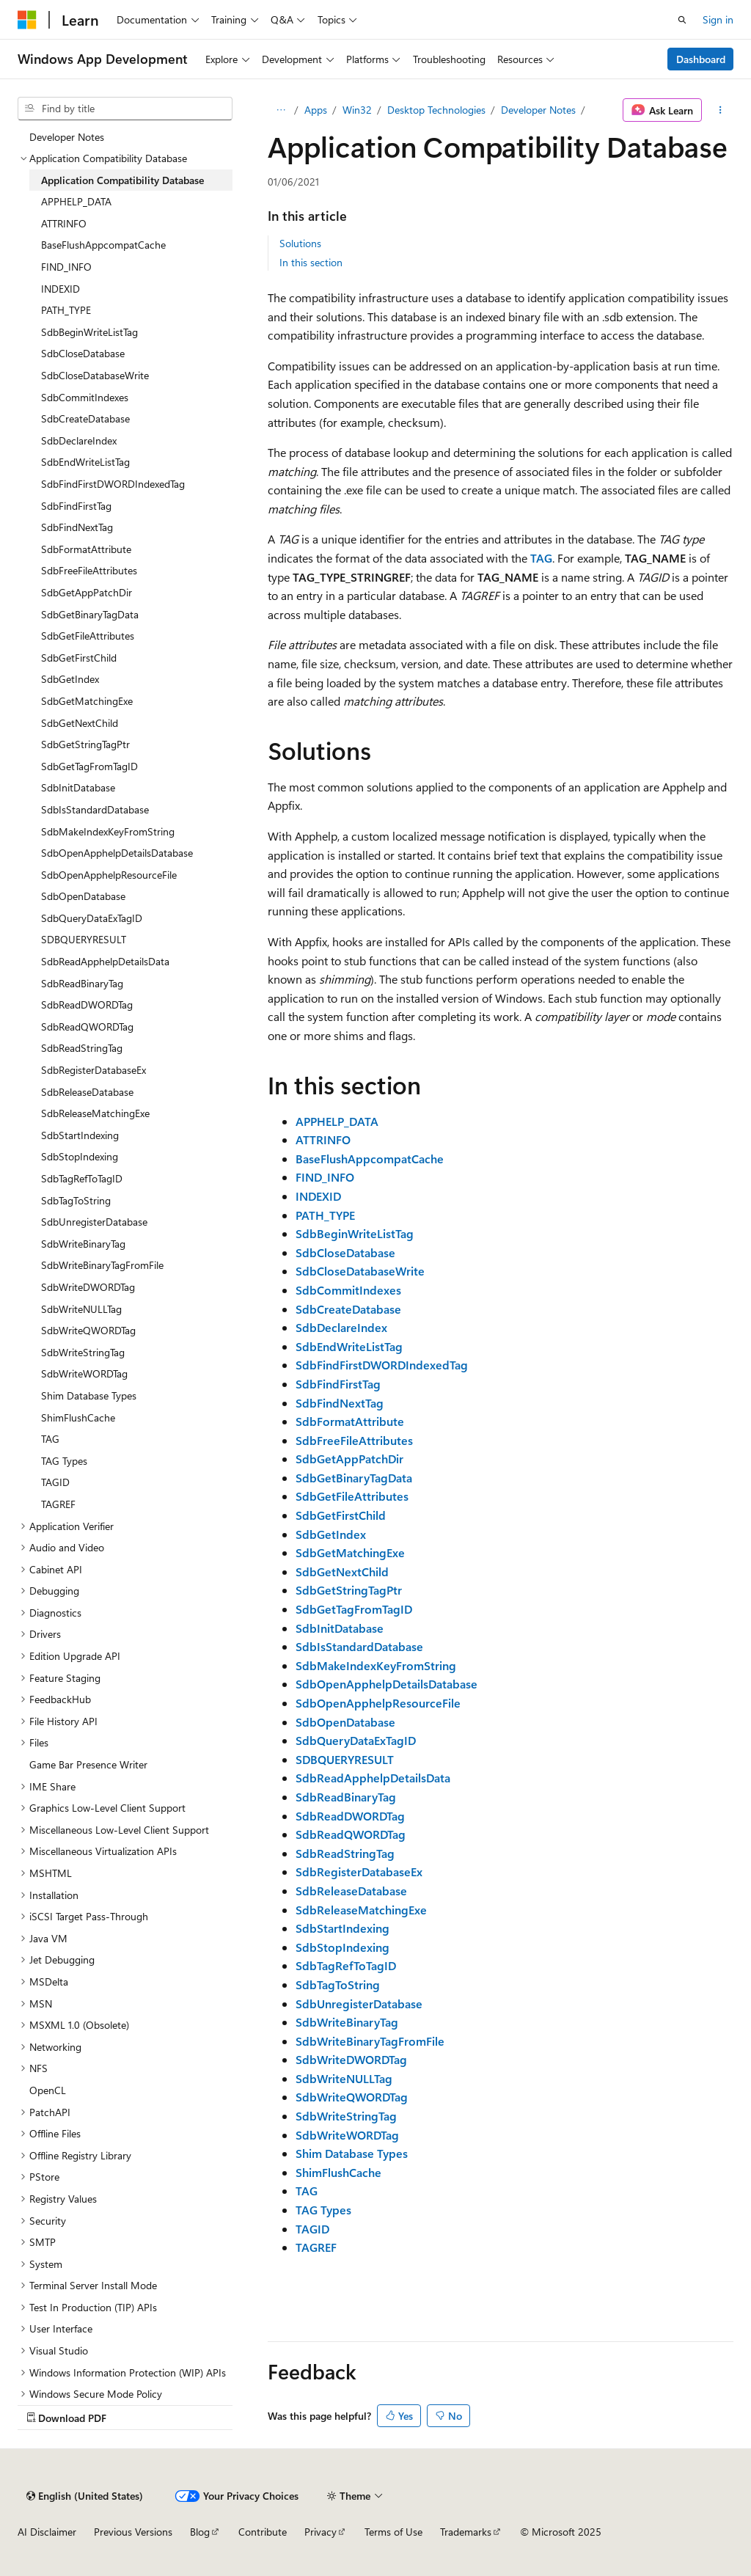 The image size is (751, 2576). What do you see at coordinates (88, 1330) in the screenshot?
I see `SdbWriteQWORDTag [treeitem]` at bounding box center [88, 1330].